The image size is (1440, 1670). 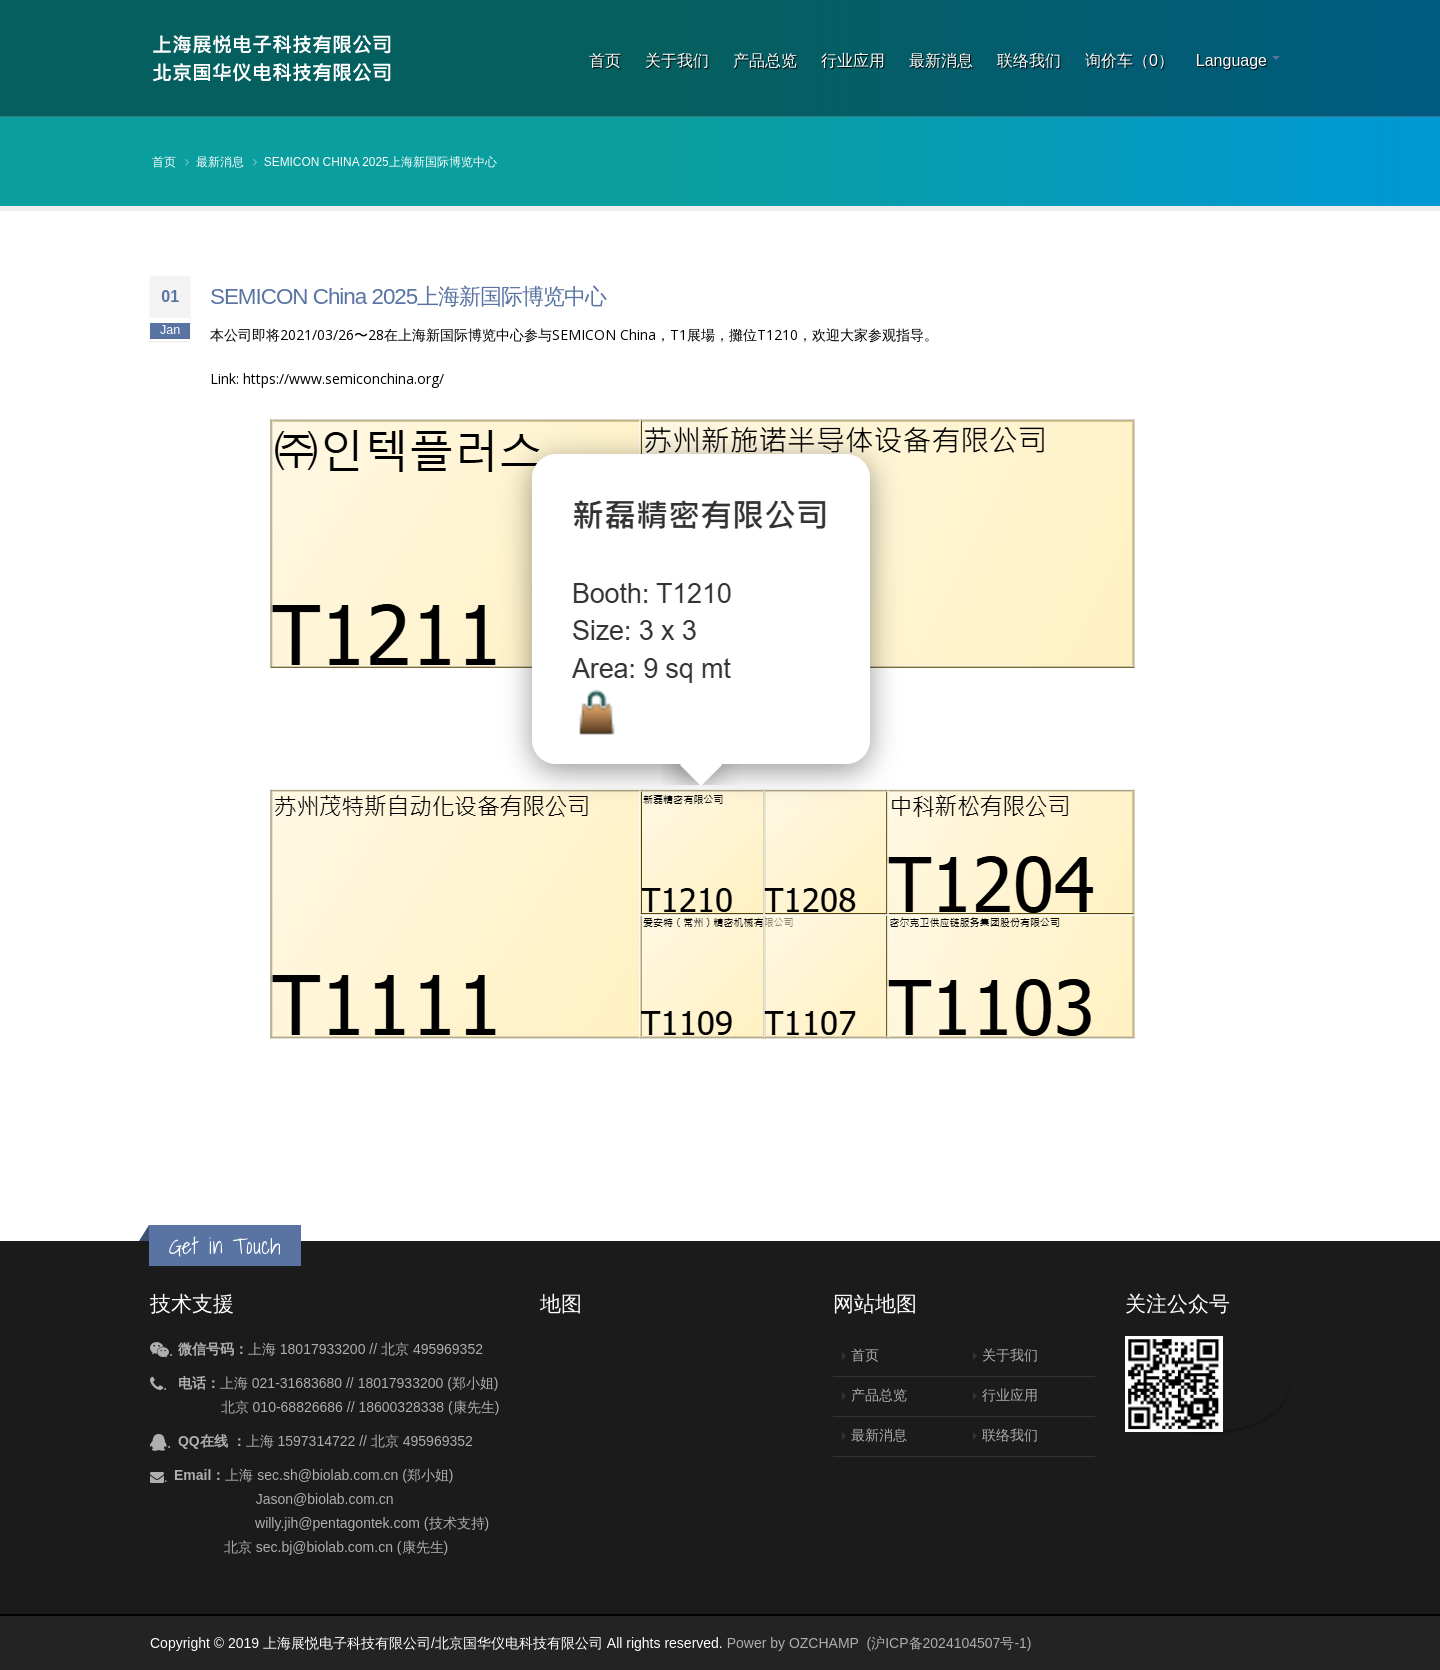 What do you see at coordinates (677, 60) in the screenshot?
I see `关于我们` at bounding box center [677, 60].